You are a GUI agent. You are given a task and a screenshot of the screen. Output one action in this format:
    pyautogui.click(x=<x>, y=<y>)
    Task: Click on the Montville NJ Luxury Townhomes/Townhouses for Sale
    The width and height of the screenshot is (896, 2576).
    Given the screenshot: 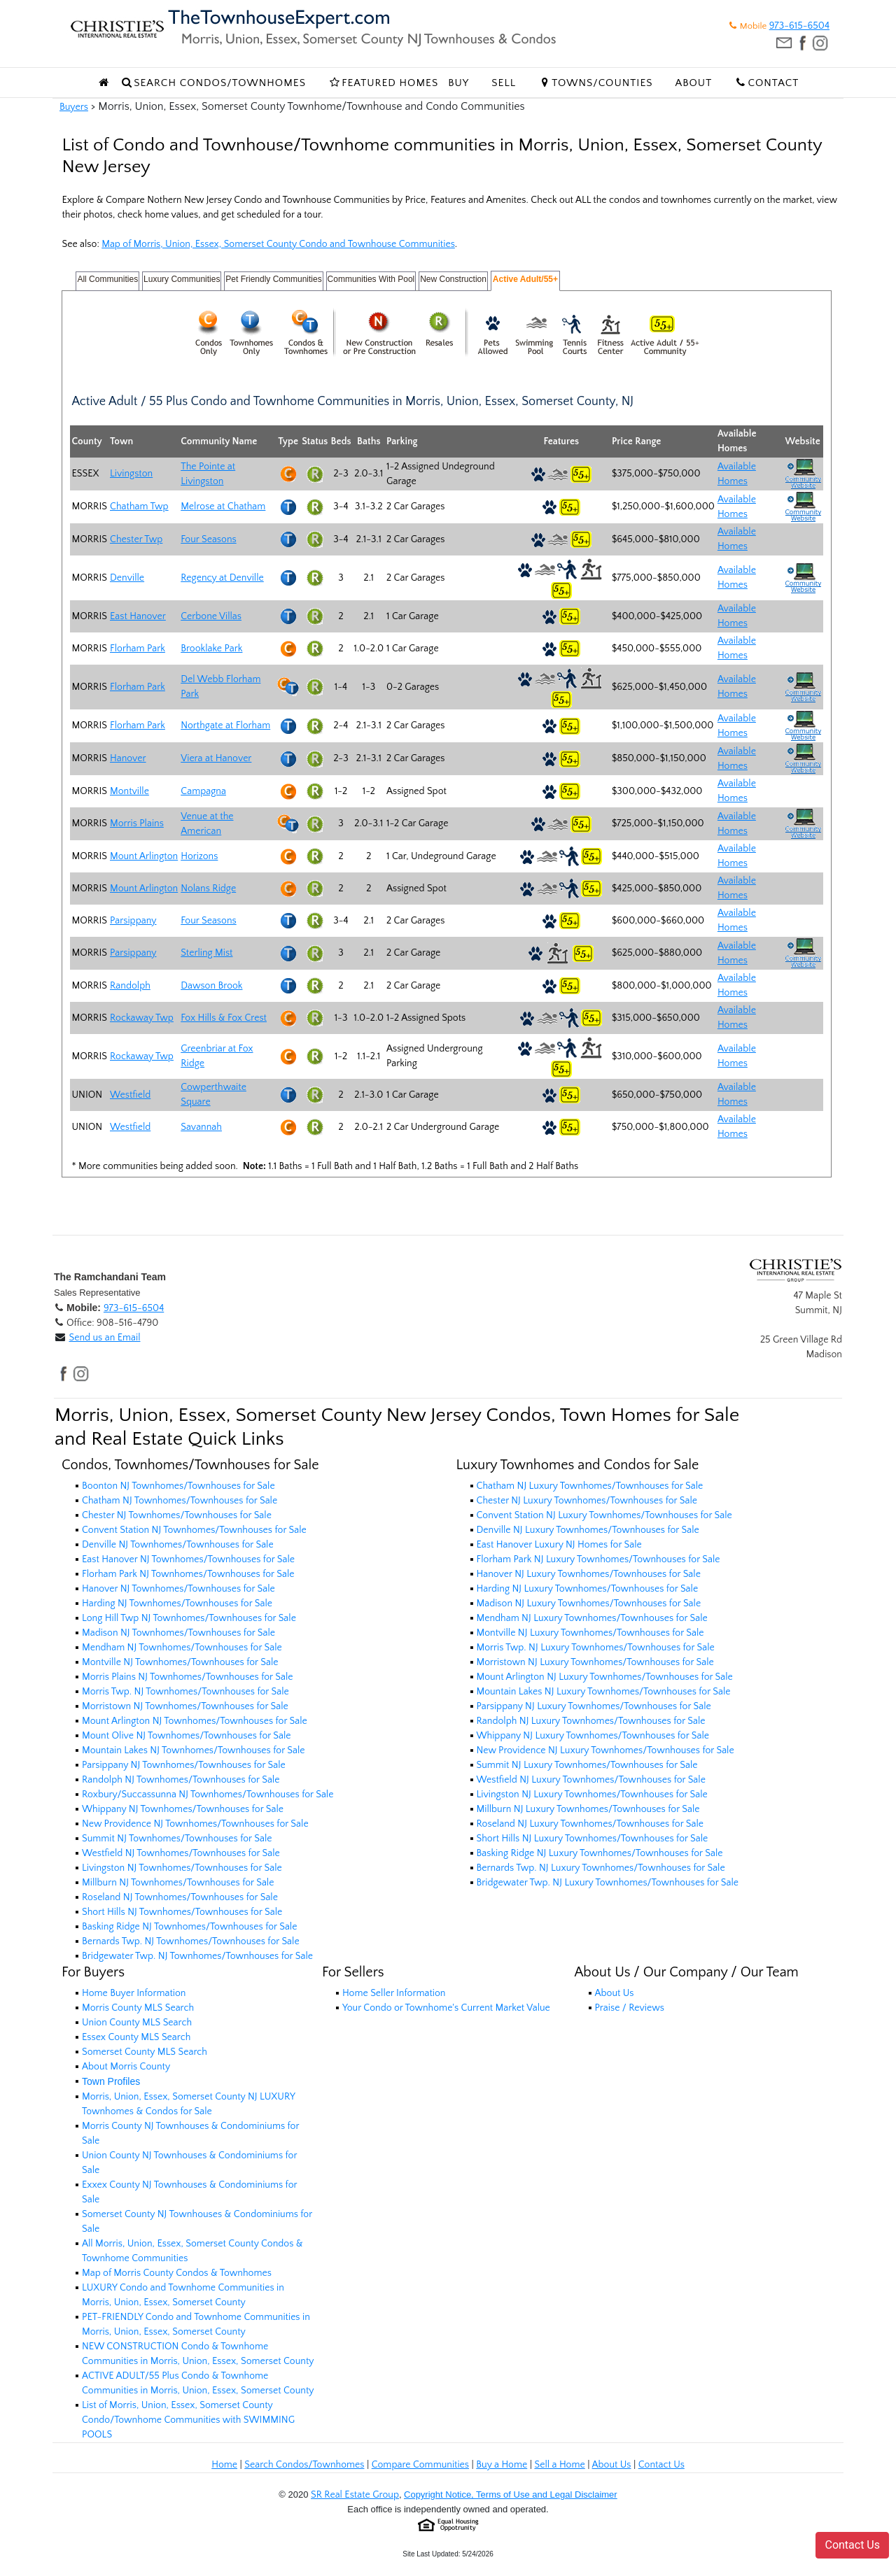 What is the action you would take?
    pyautogui.click(x=590, y=1633)
    